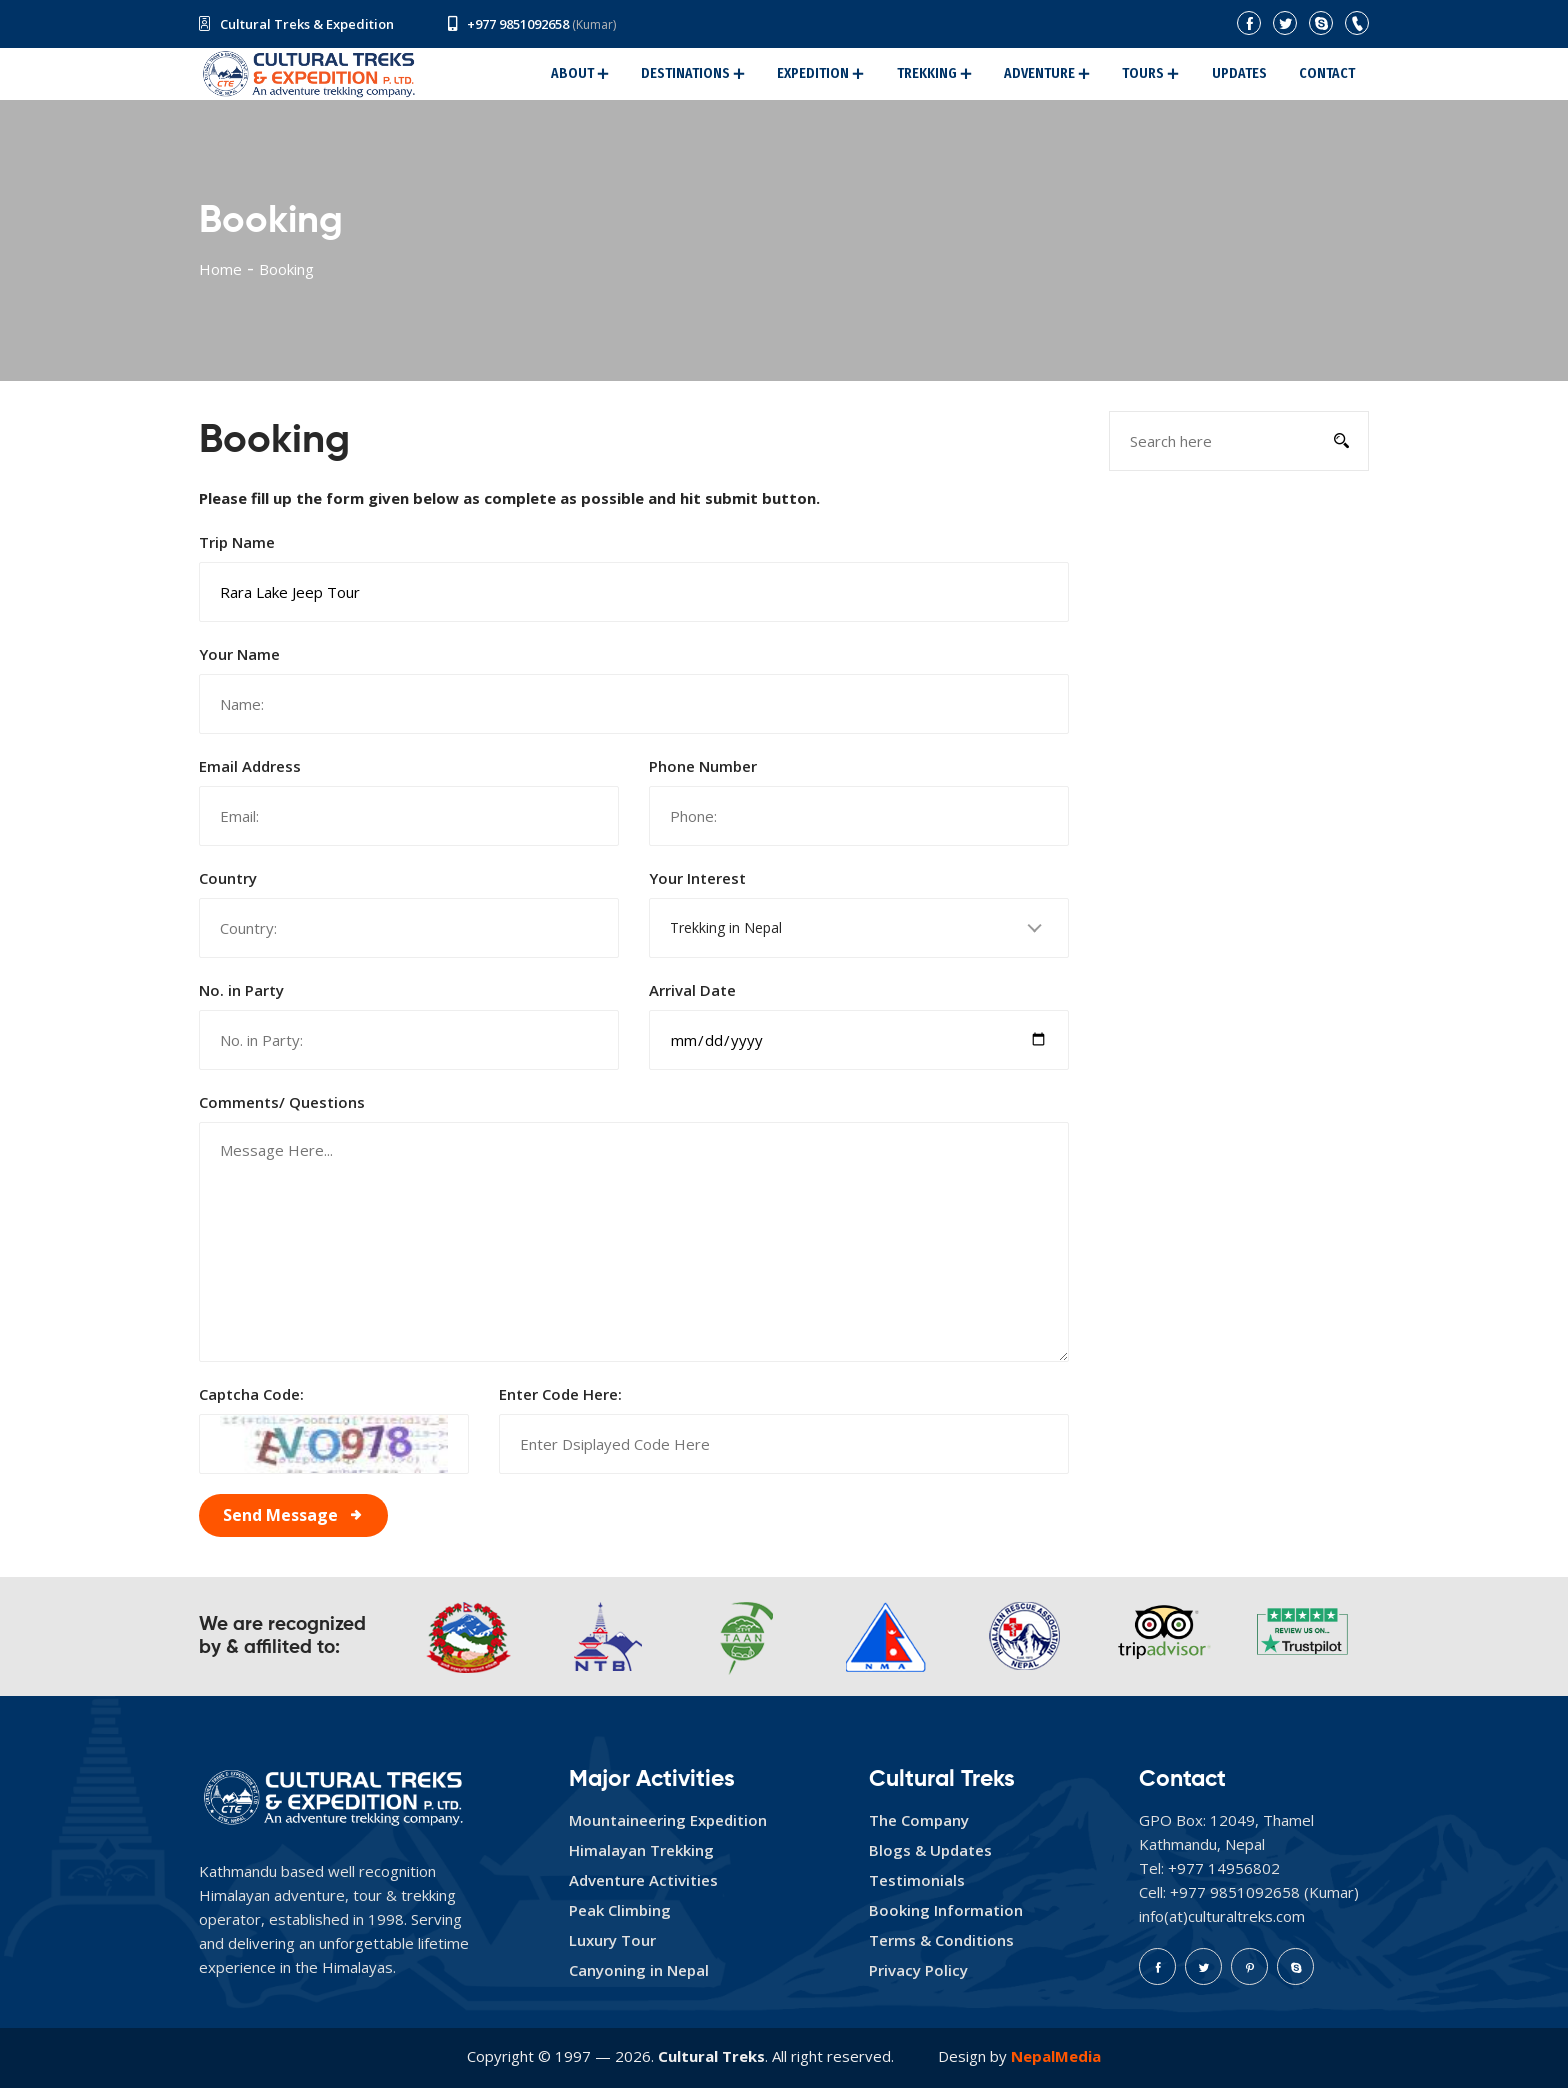  What do you see at coordinates (1251, 78) in the screenshot?
I see `Updates` at bounding box center [1251, 78].